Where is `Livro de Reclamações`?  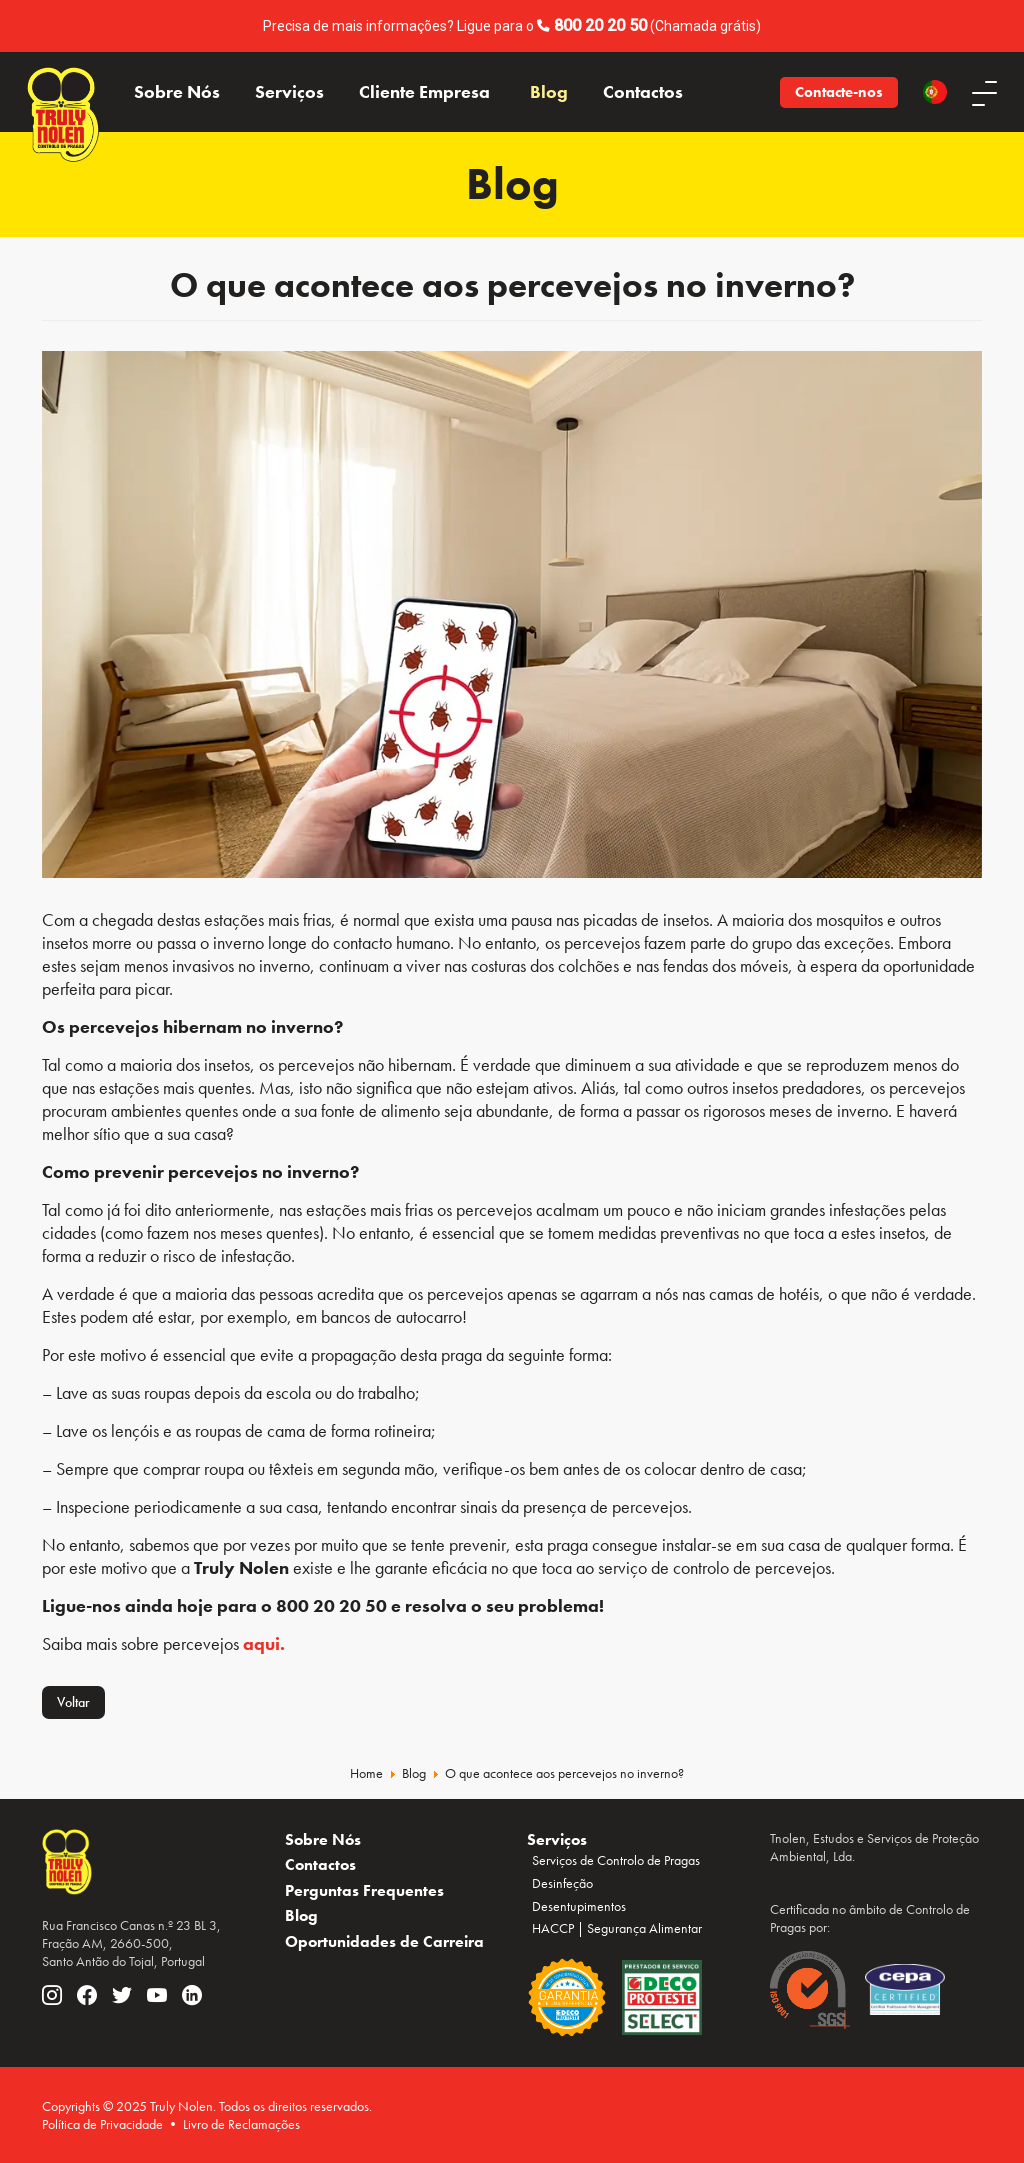 Livro de Reclamações is located at coordinates (241, 2124).